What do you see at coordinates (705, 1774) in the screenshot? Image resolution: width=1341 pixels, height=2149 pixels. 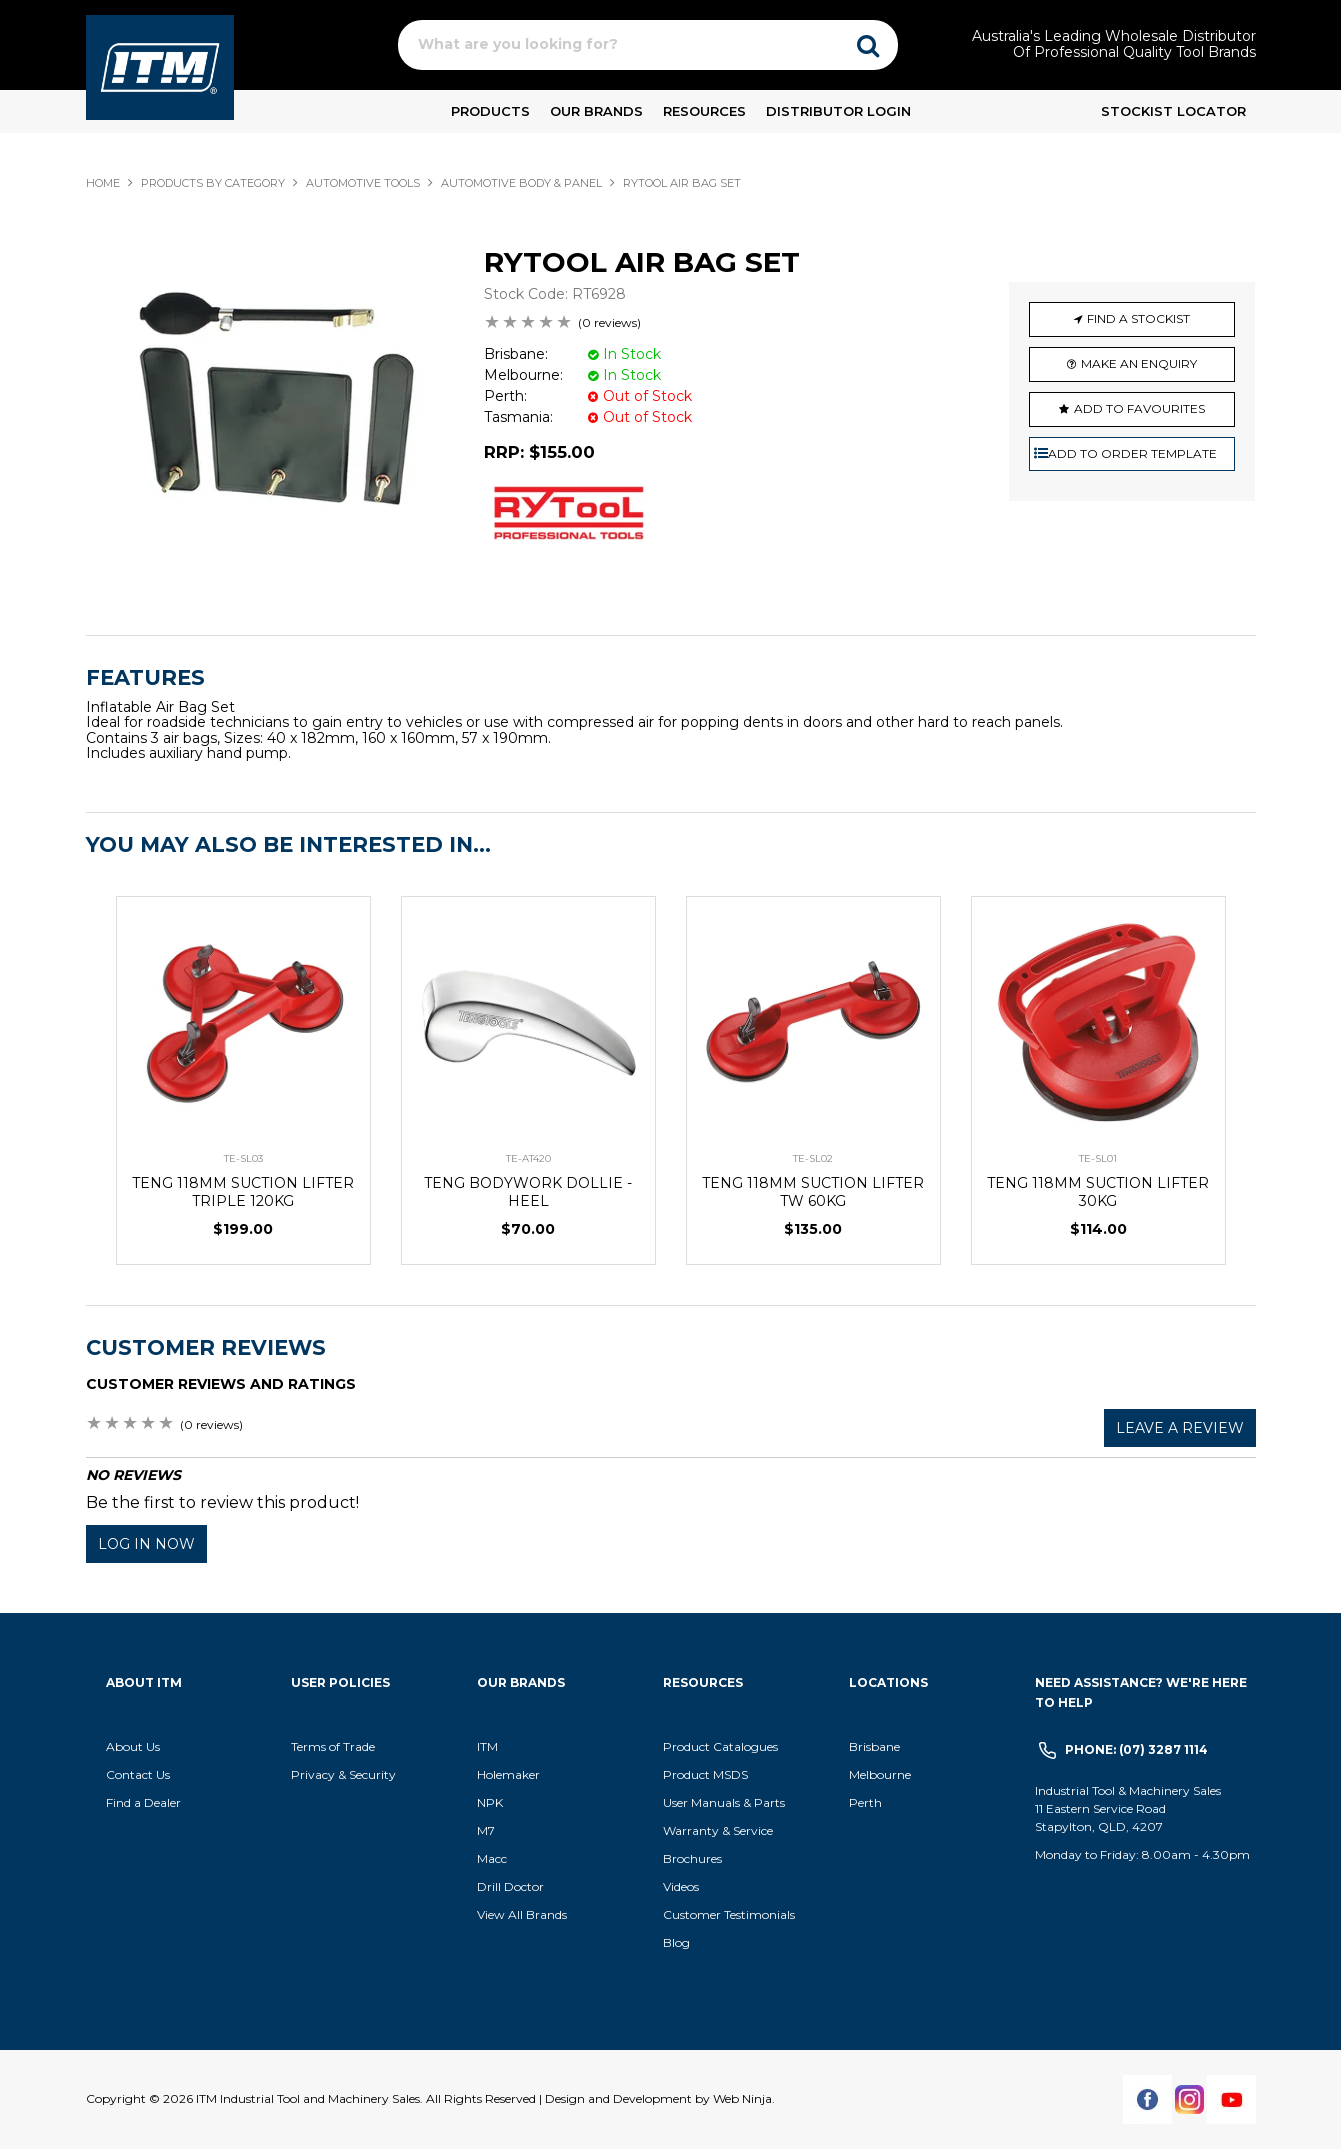 I see `Product MSDS` at bounding box center [705, 1774].